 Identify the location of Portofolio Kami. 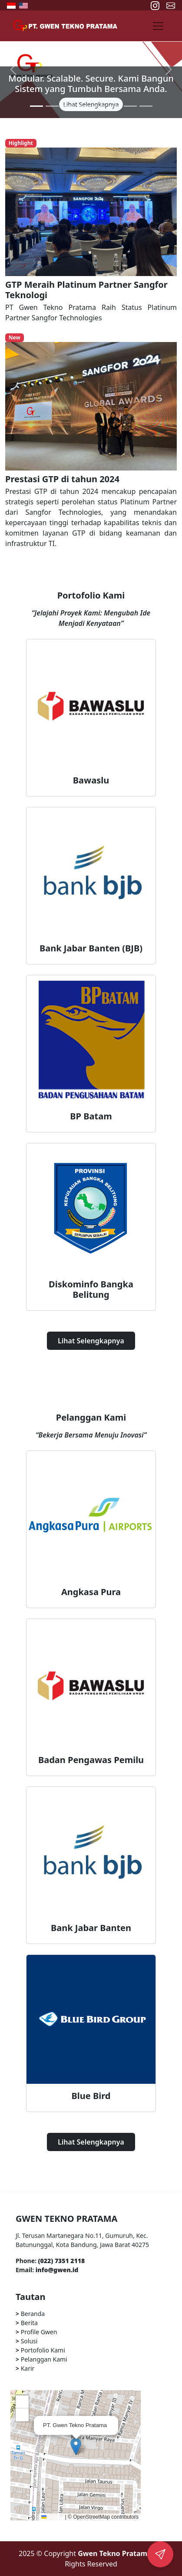
(40, 2350).